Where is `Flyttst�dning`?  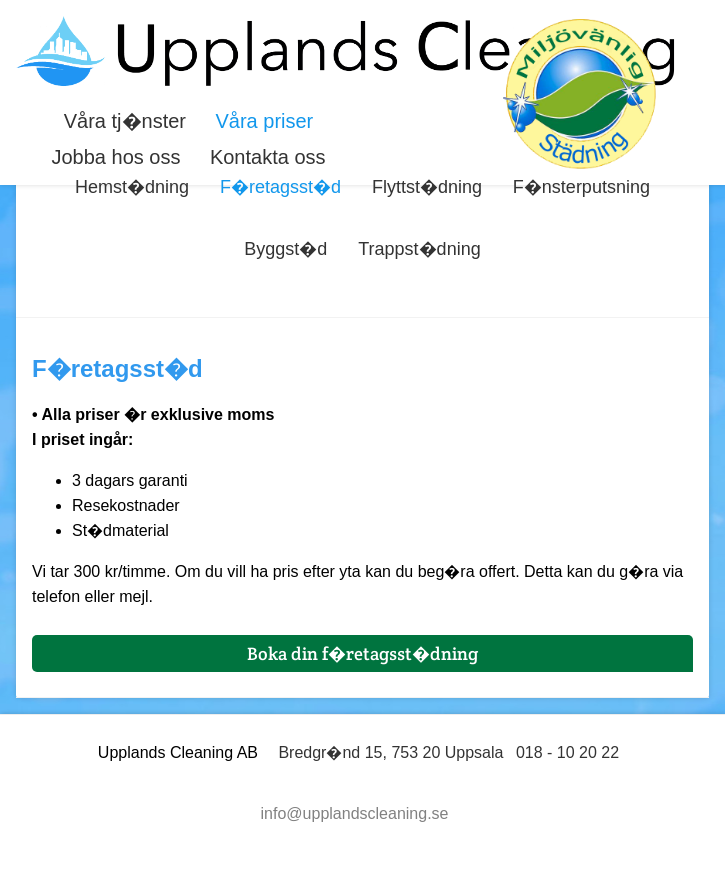
Flyttst�dning is located at coordinates (427, 187).